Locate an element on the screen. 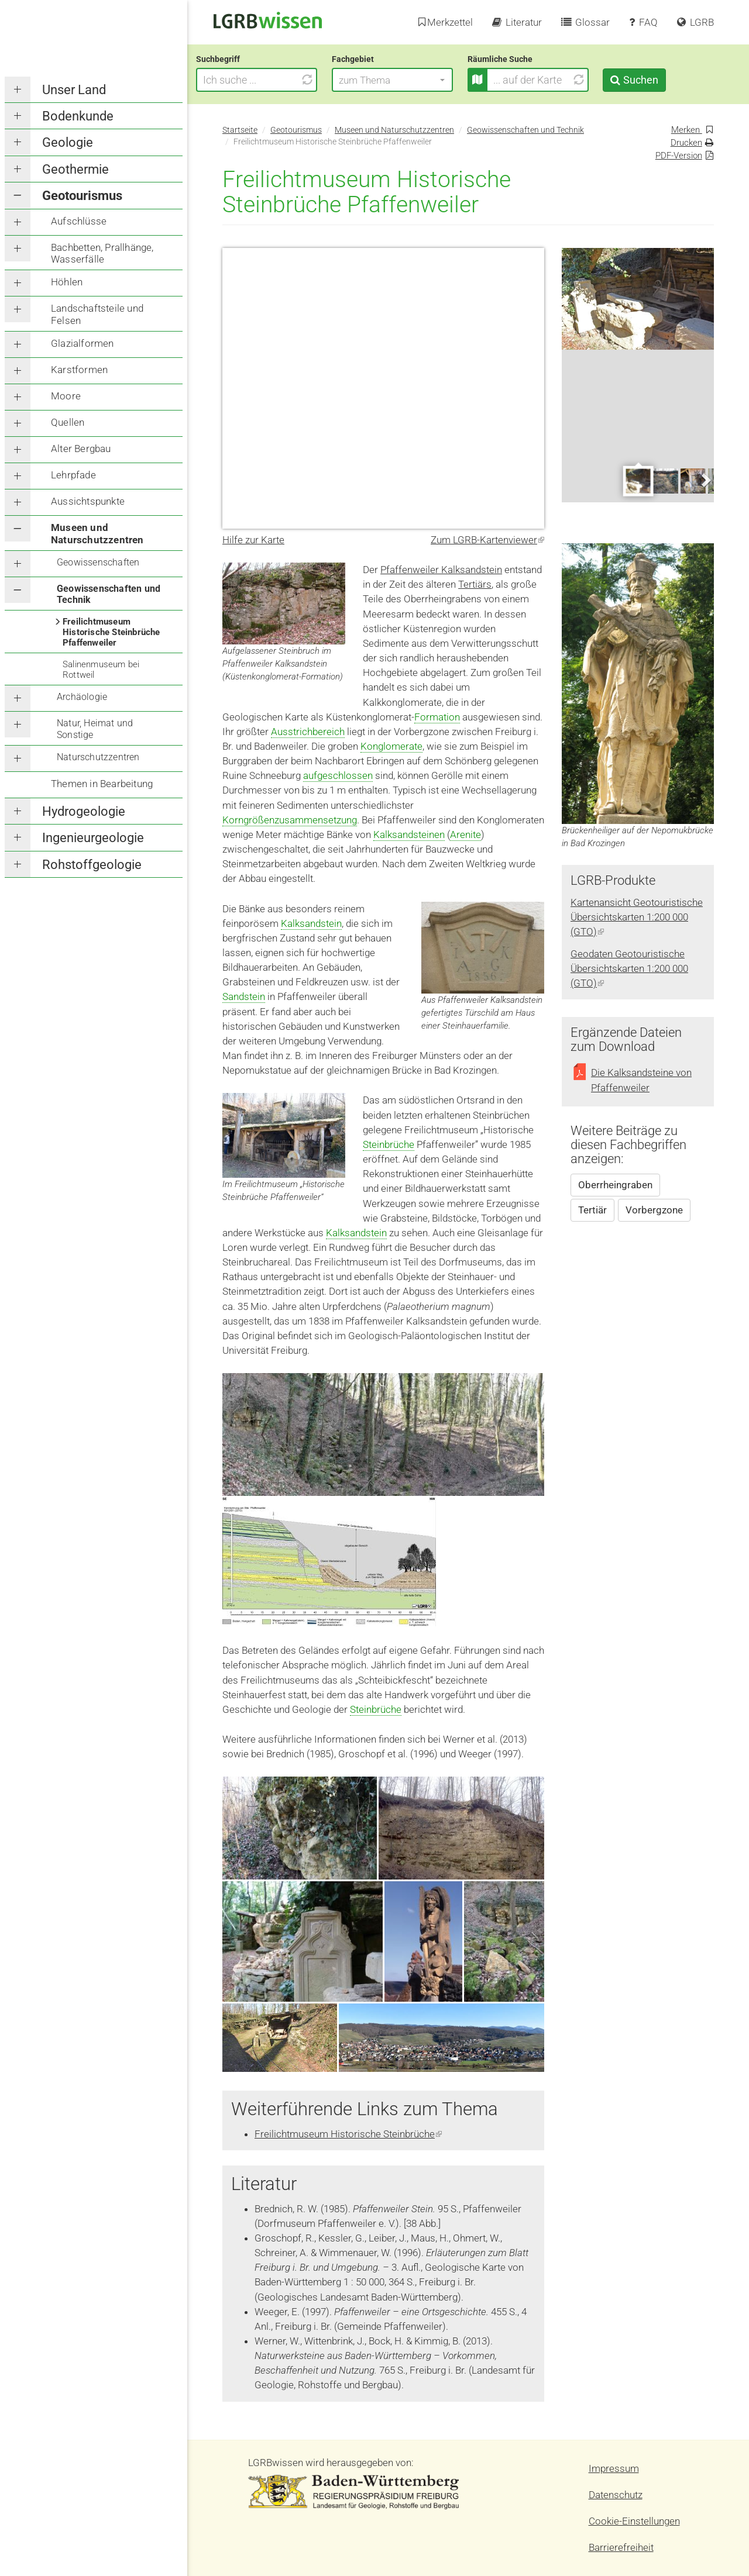  Konglomerate is located at coordinates (391, 746).